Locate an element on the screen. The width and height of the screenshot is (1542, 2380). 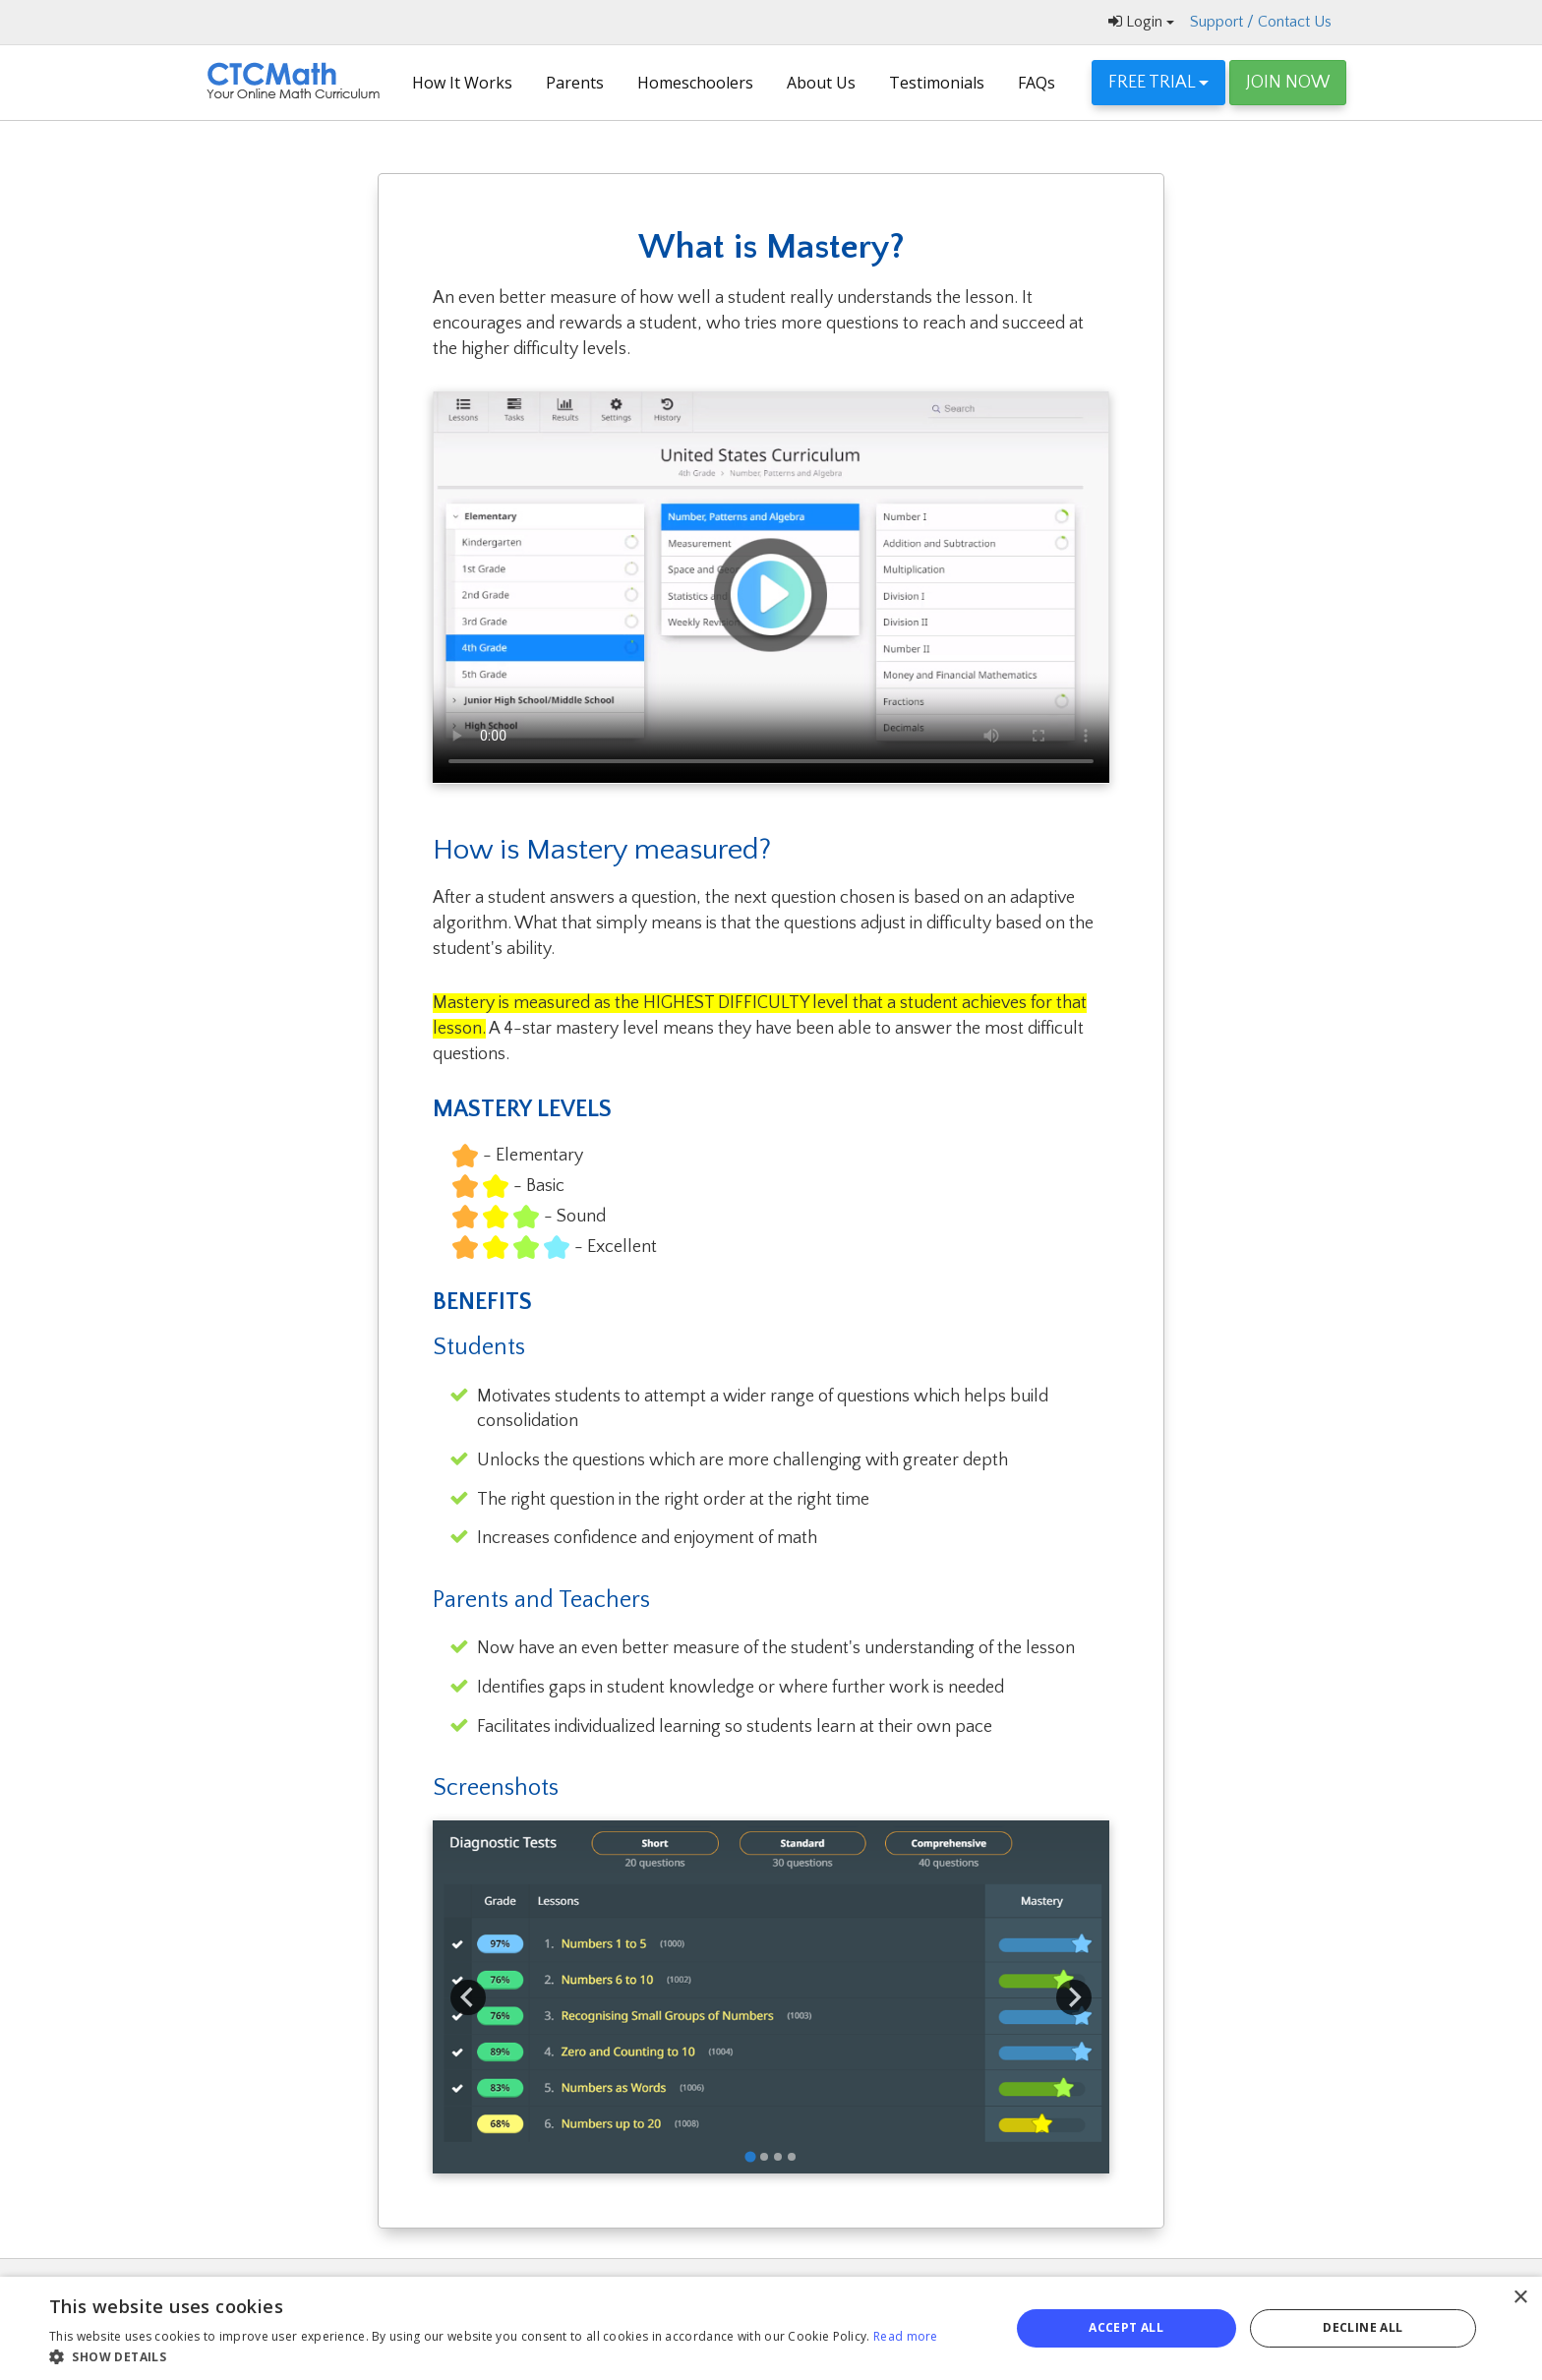
[Next slide] is located at coordinates (1074, 1997).